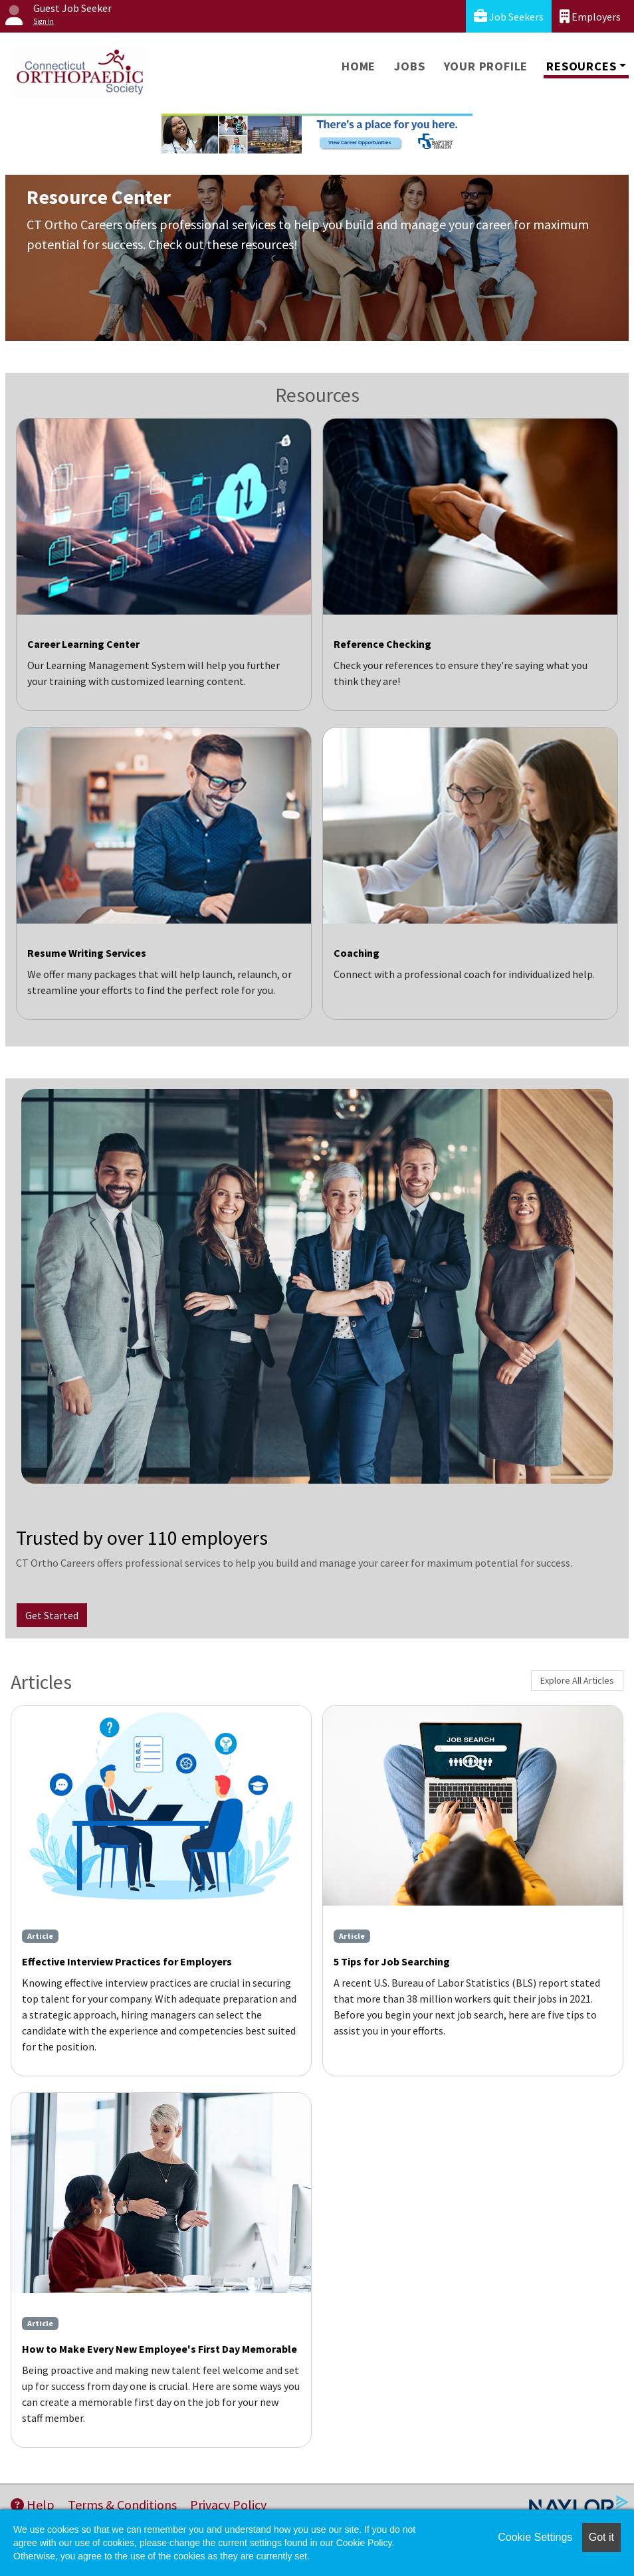  I want to click on 5 Tips for Job Searching, so click(392, 1961).